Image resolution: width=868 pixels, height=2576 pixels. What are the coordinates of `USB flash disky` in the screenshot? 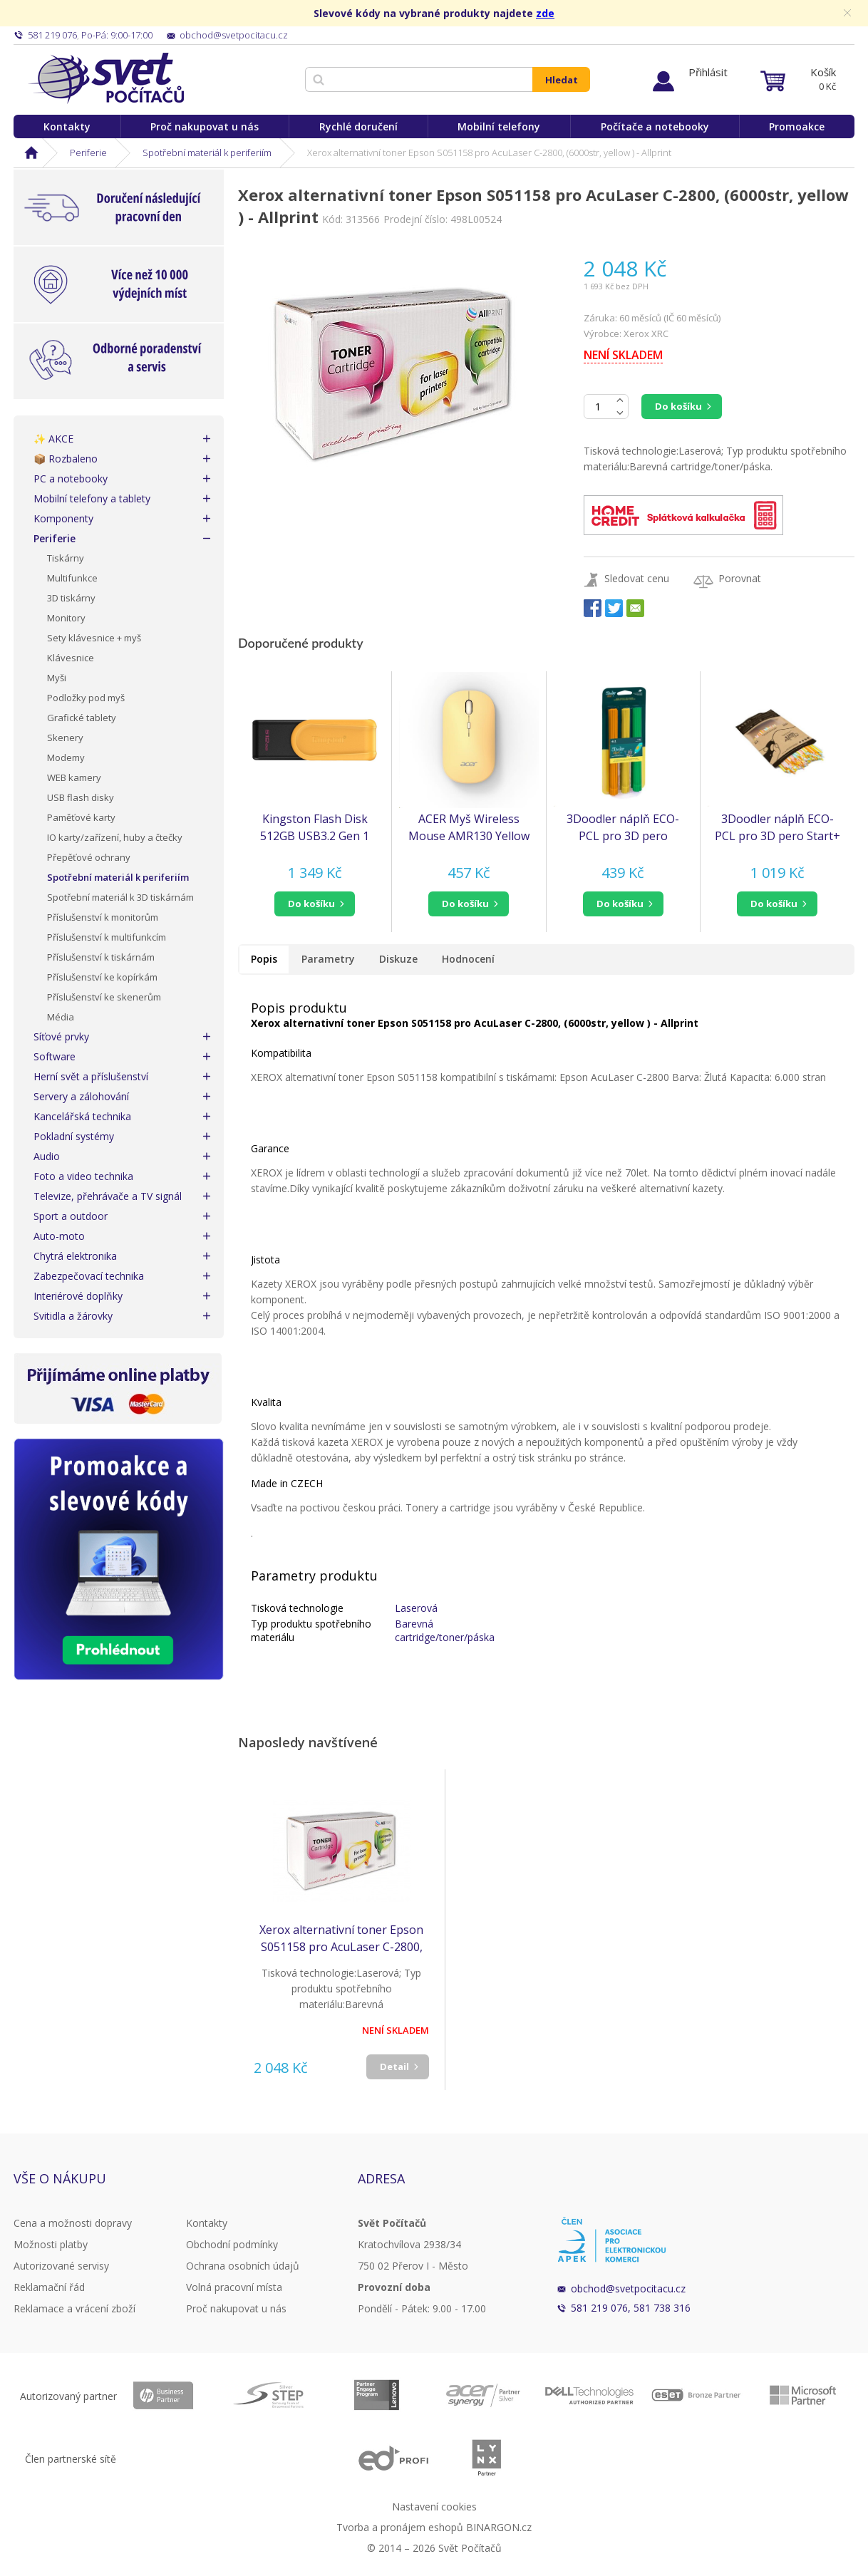 It's located at (80, 797).